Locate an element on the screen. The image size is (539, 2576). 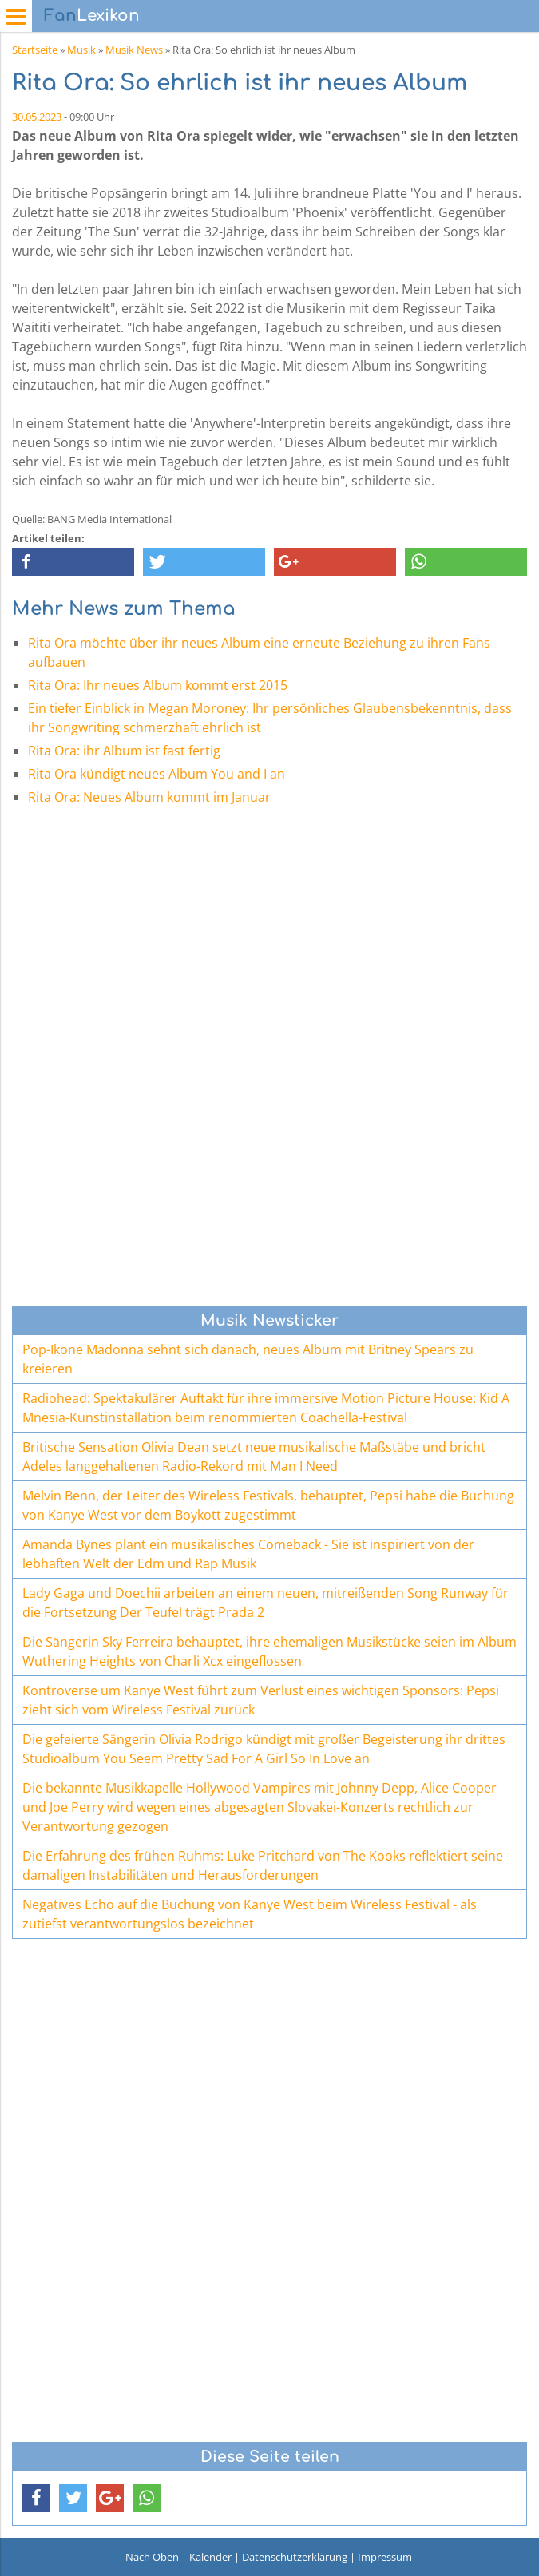
Lady Gaga und Doechii arbeiten an einem neuen, mitreißenden Song Runway für die Fortsetzung Der Teufel trägt Prada 2 is located at coordinates (265, 1602).